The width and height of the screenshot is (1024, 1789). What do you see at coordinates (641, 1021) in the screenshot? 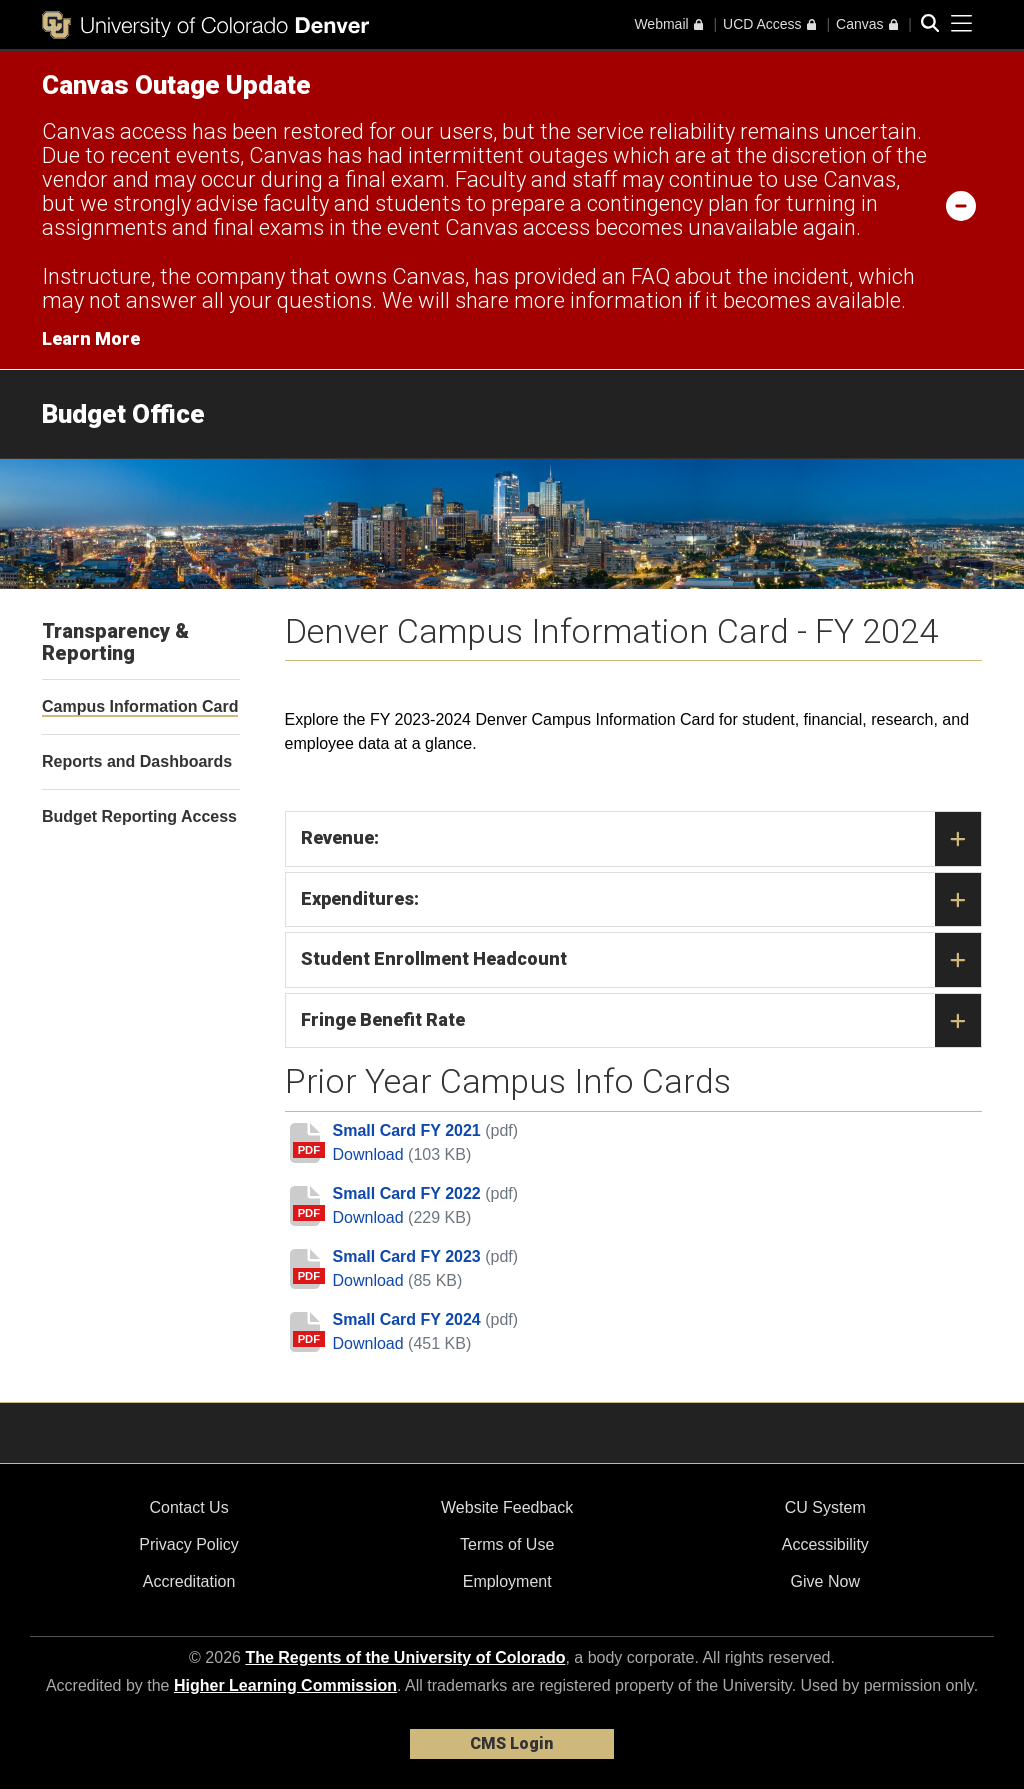
I see `Fringe Benefit Rate` at bounding box center [641, 1021].